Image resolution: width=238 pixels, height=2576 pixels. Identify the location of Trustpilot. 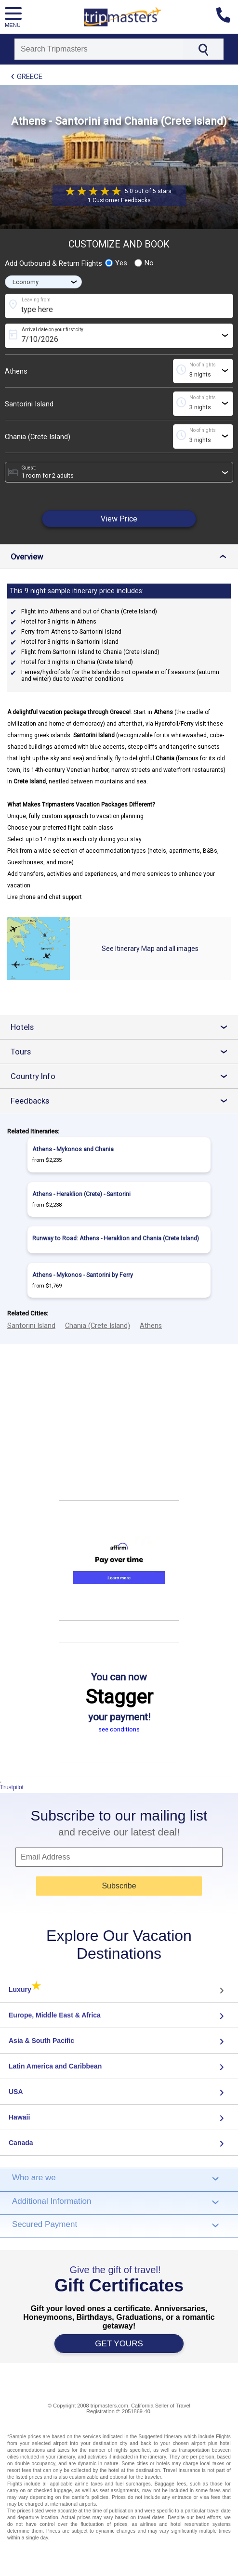
(12, 1787).